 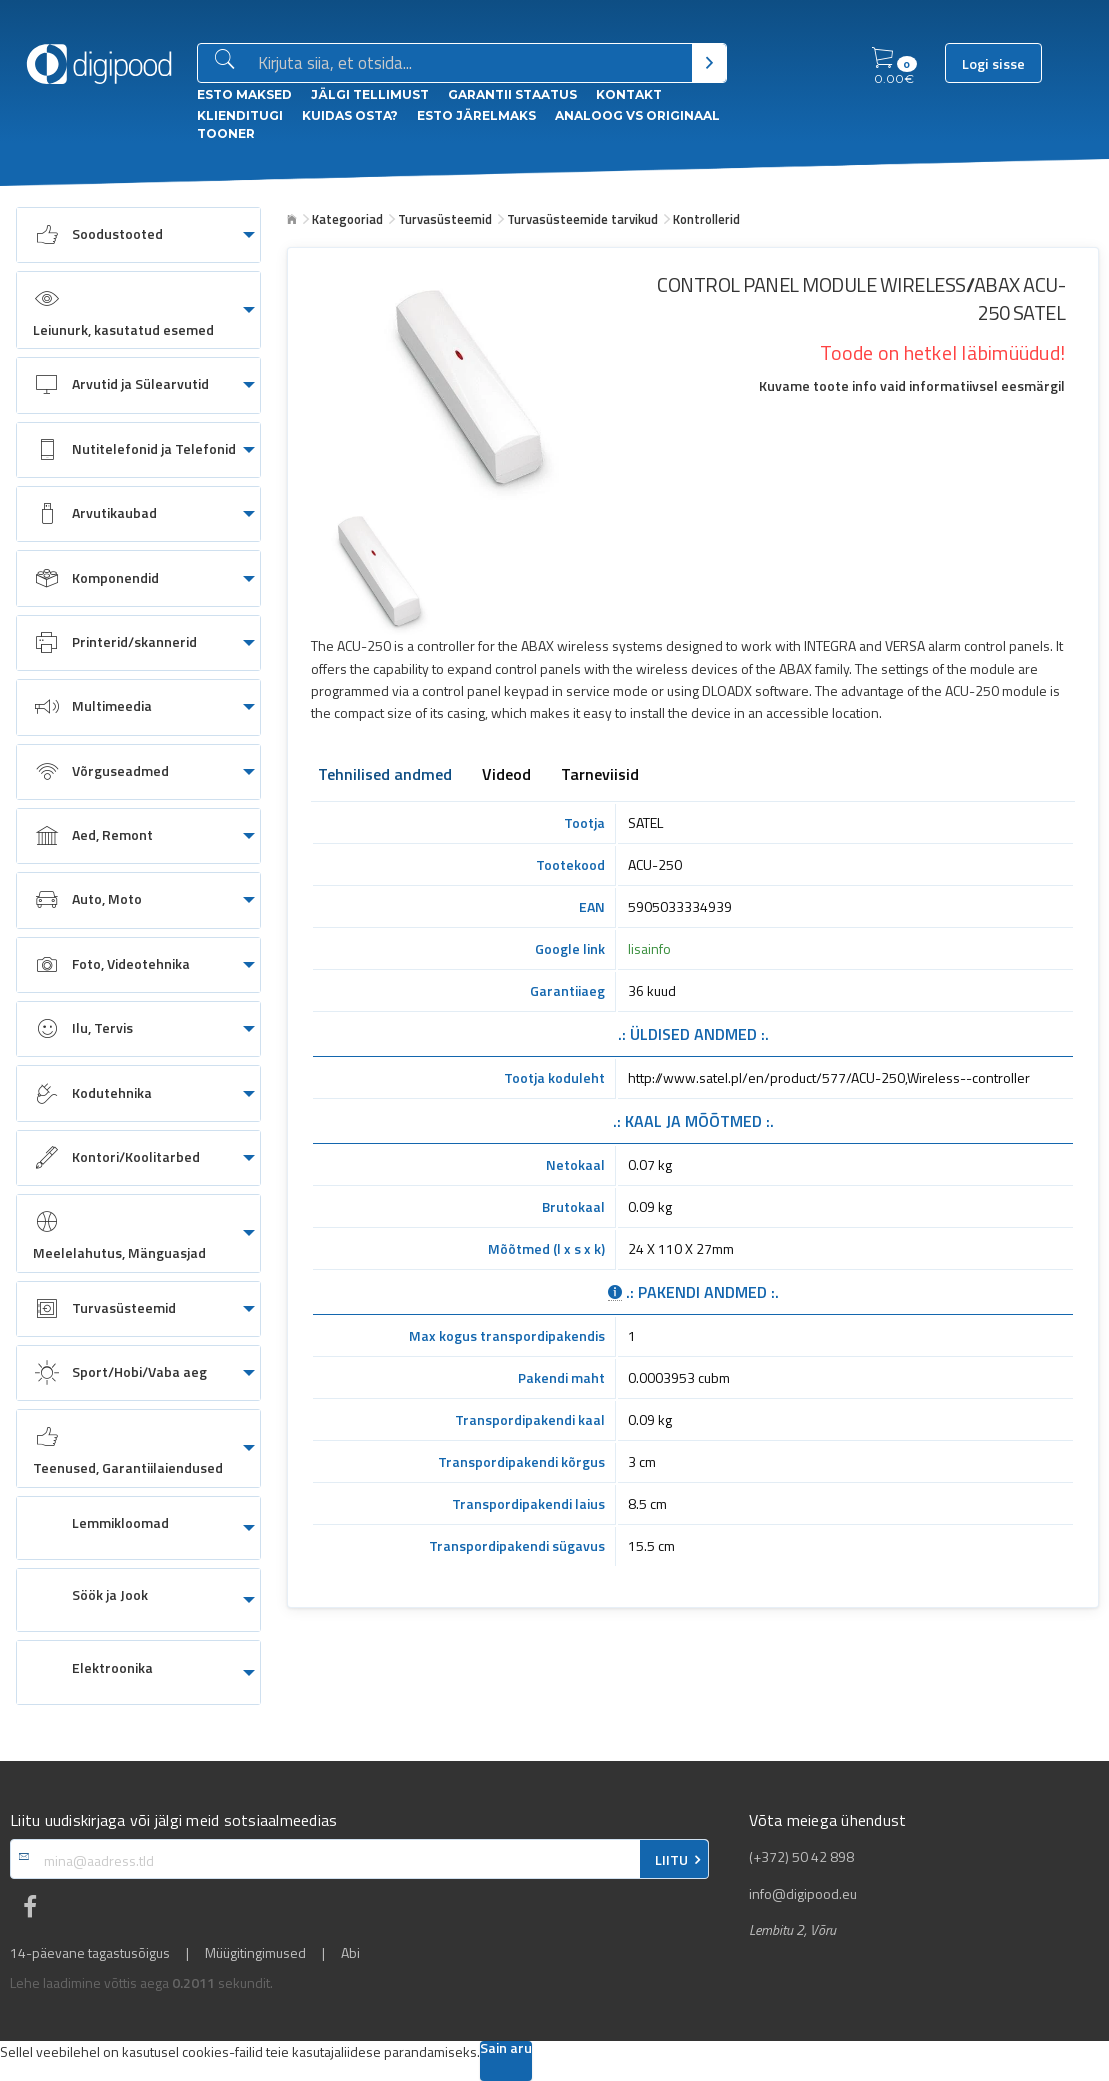 I want to click on [Otsi], so click(x=709, y=63).